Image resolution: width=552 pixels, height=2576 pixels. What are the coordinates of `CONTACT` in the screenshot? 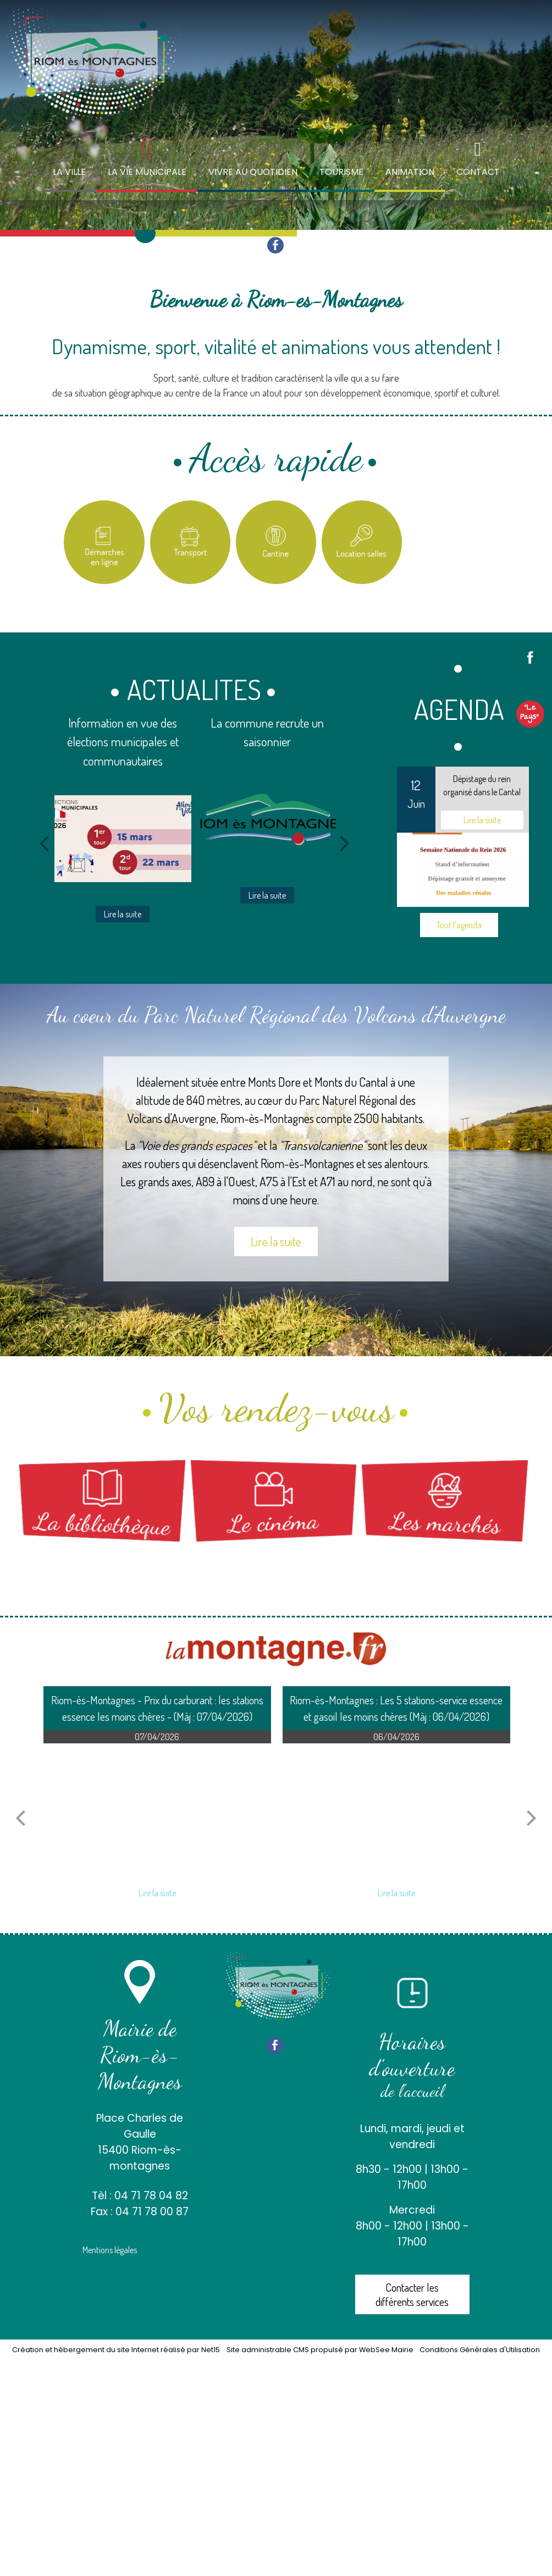 It's located at (478, 172).